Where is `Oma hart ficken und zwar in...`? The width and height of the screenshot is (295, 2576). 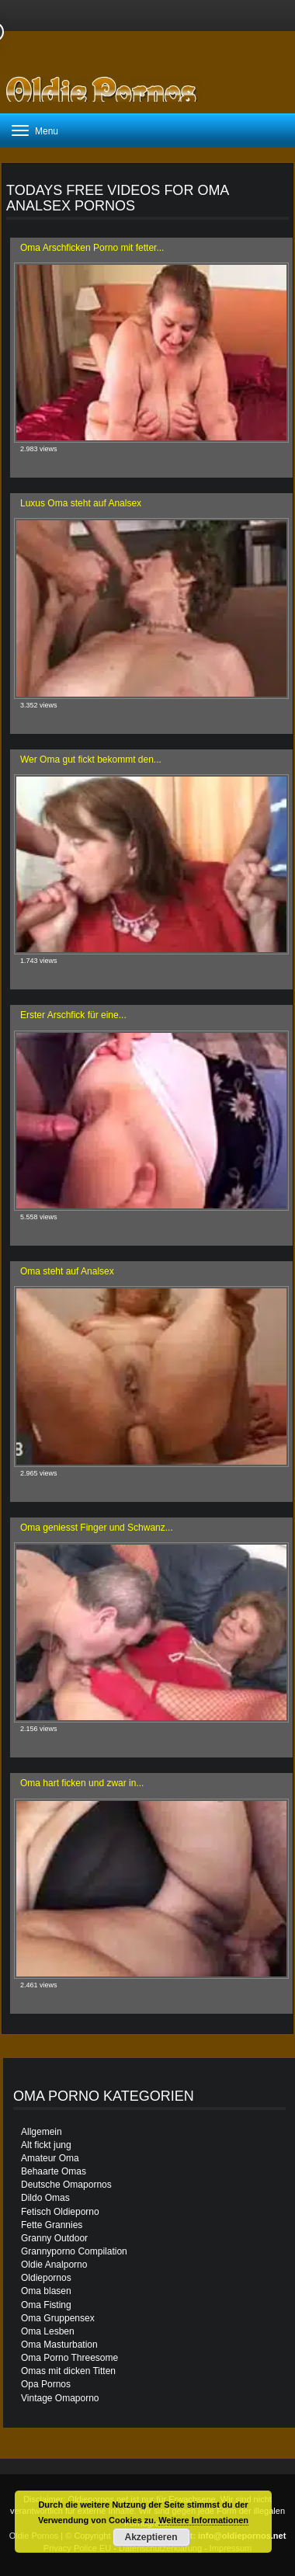
Oma hart ficken und zwar in... is located at coordinates (82, 1783).